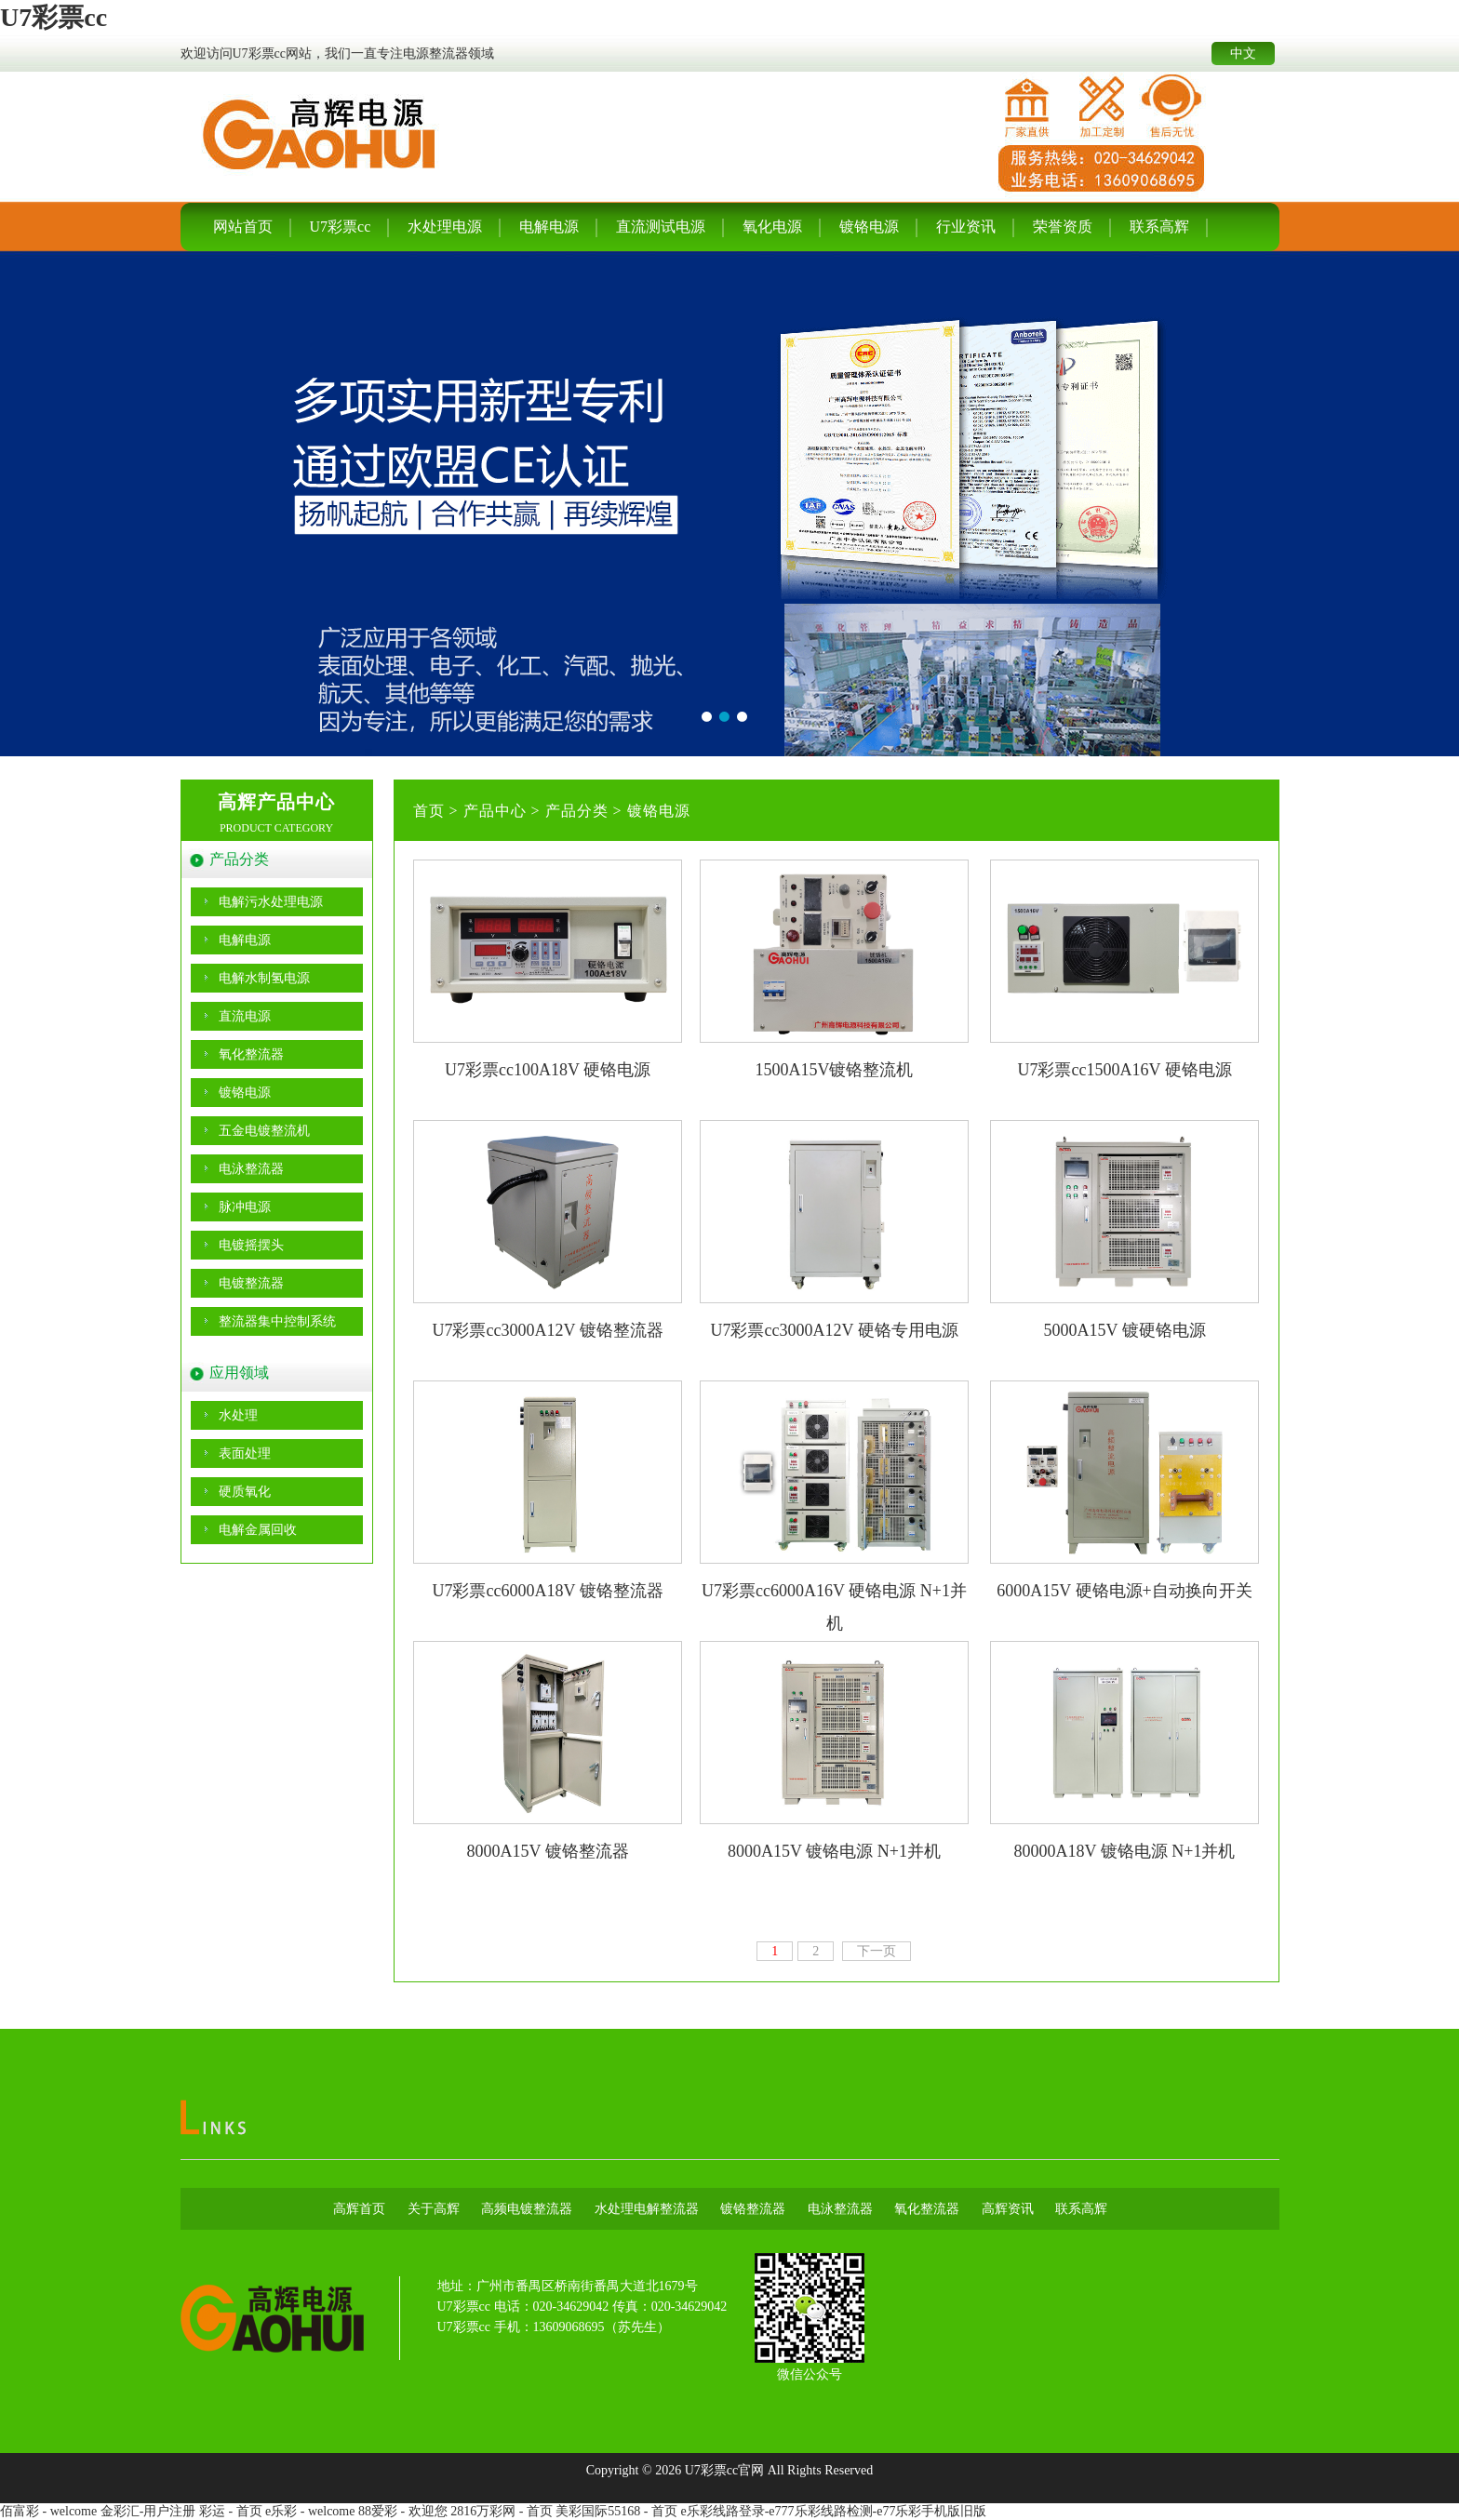 The width and height of the screenshot is (1459, 2520). What do you see at coordinates (359, 2209) in the screenshot?
I see `高辉首页` at bounding box center [359, 2209].